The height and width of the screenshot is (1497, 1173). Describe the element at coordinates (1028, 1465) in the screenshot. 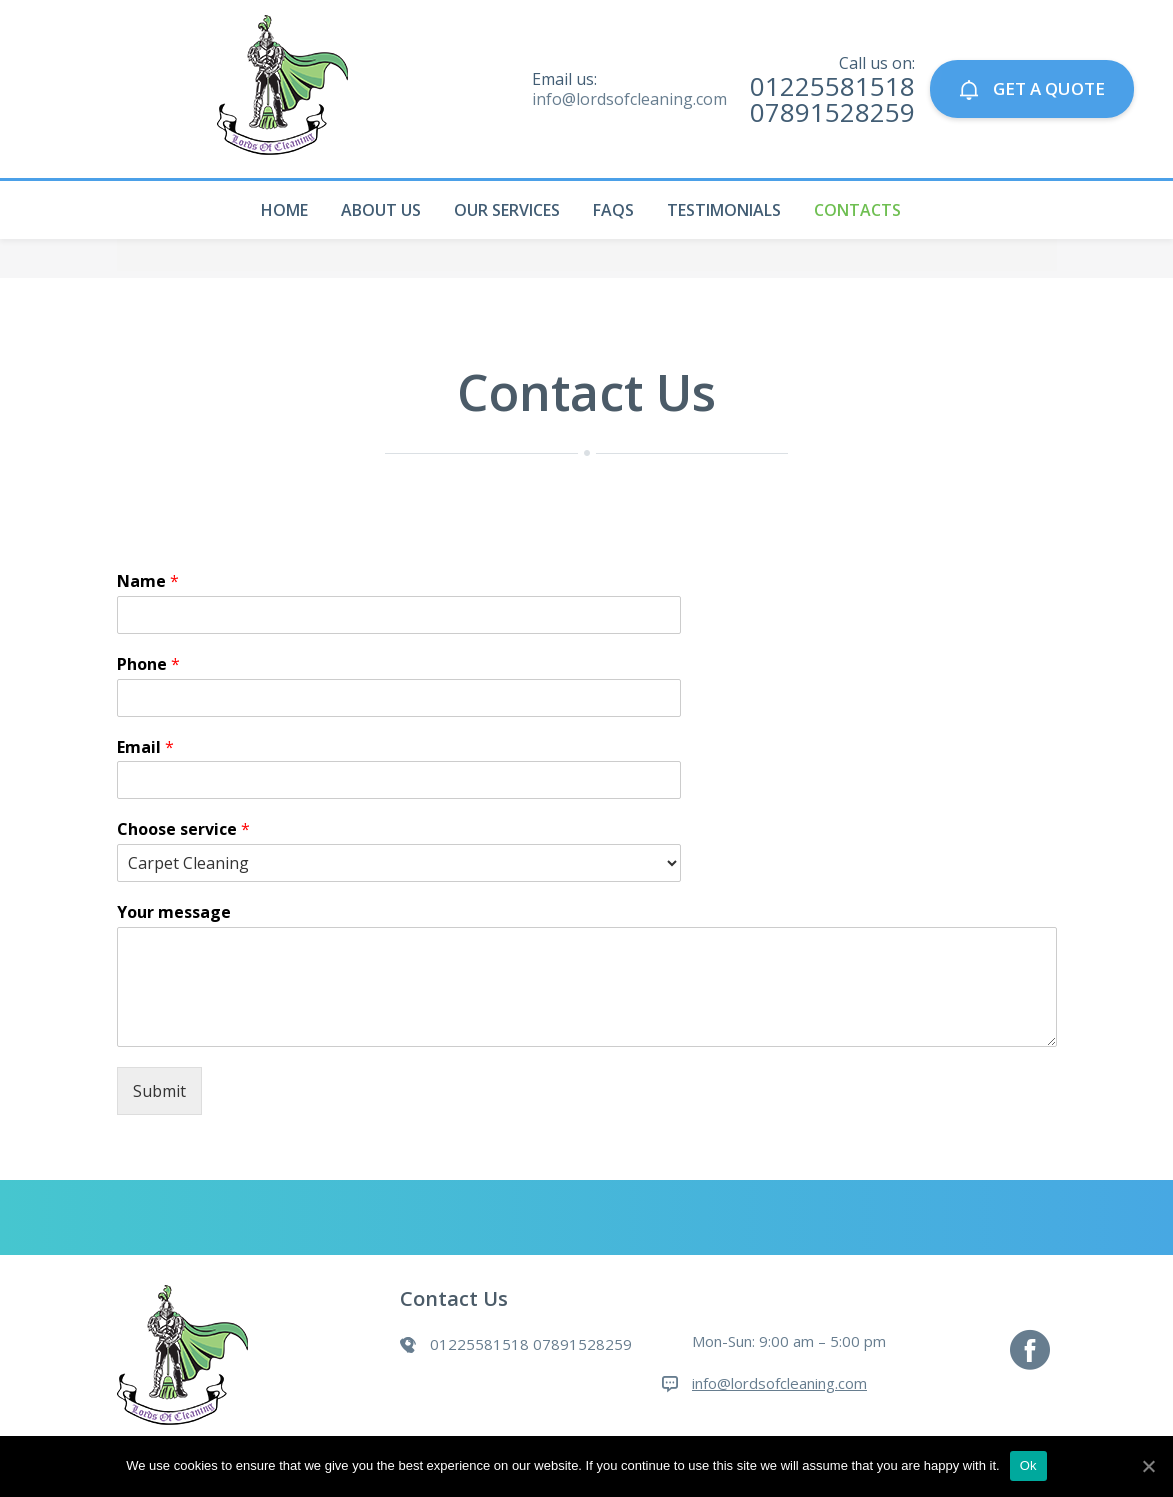

I see `Ok` at that location.